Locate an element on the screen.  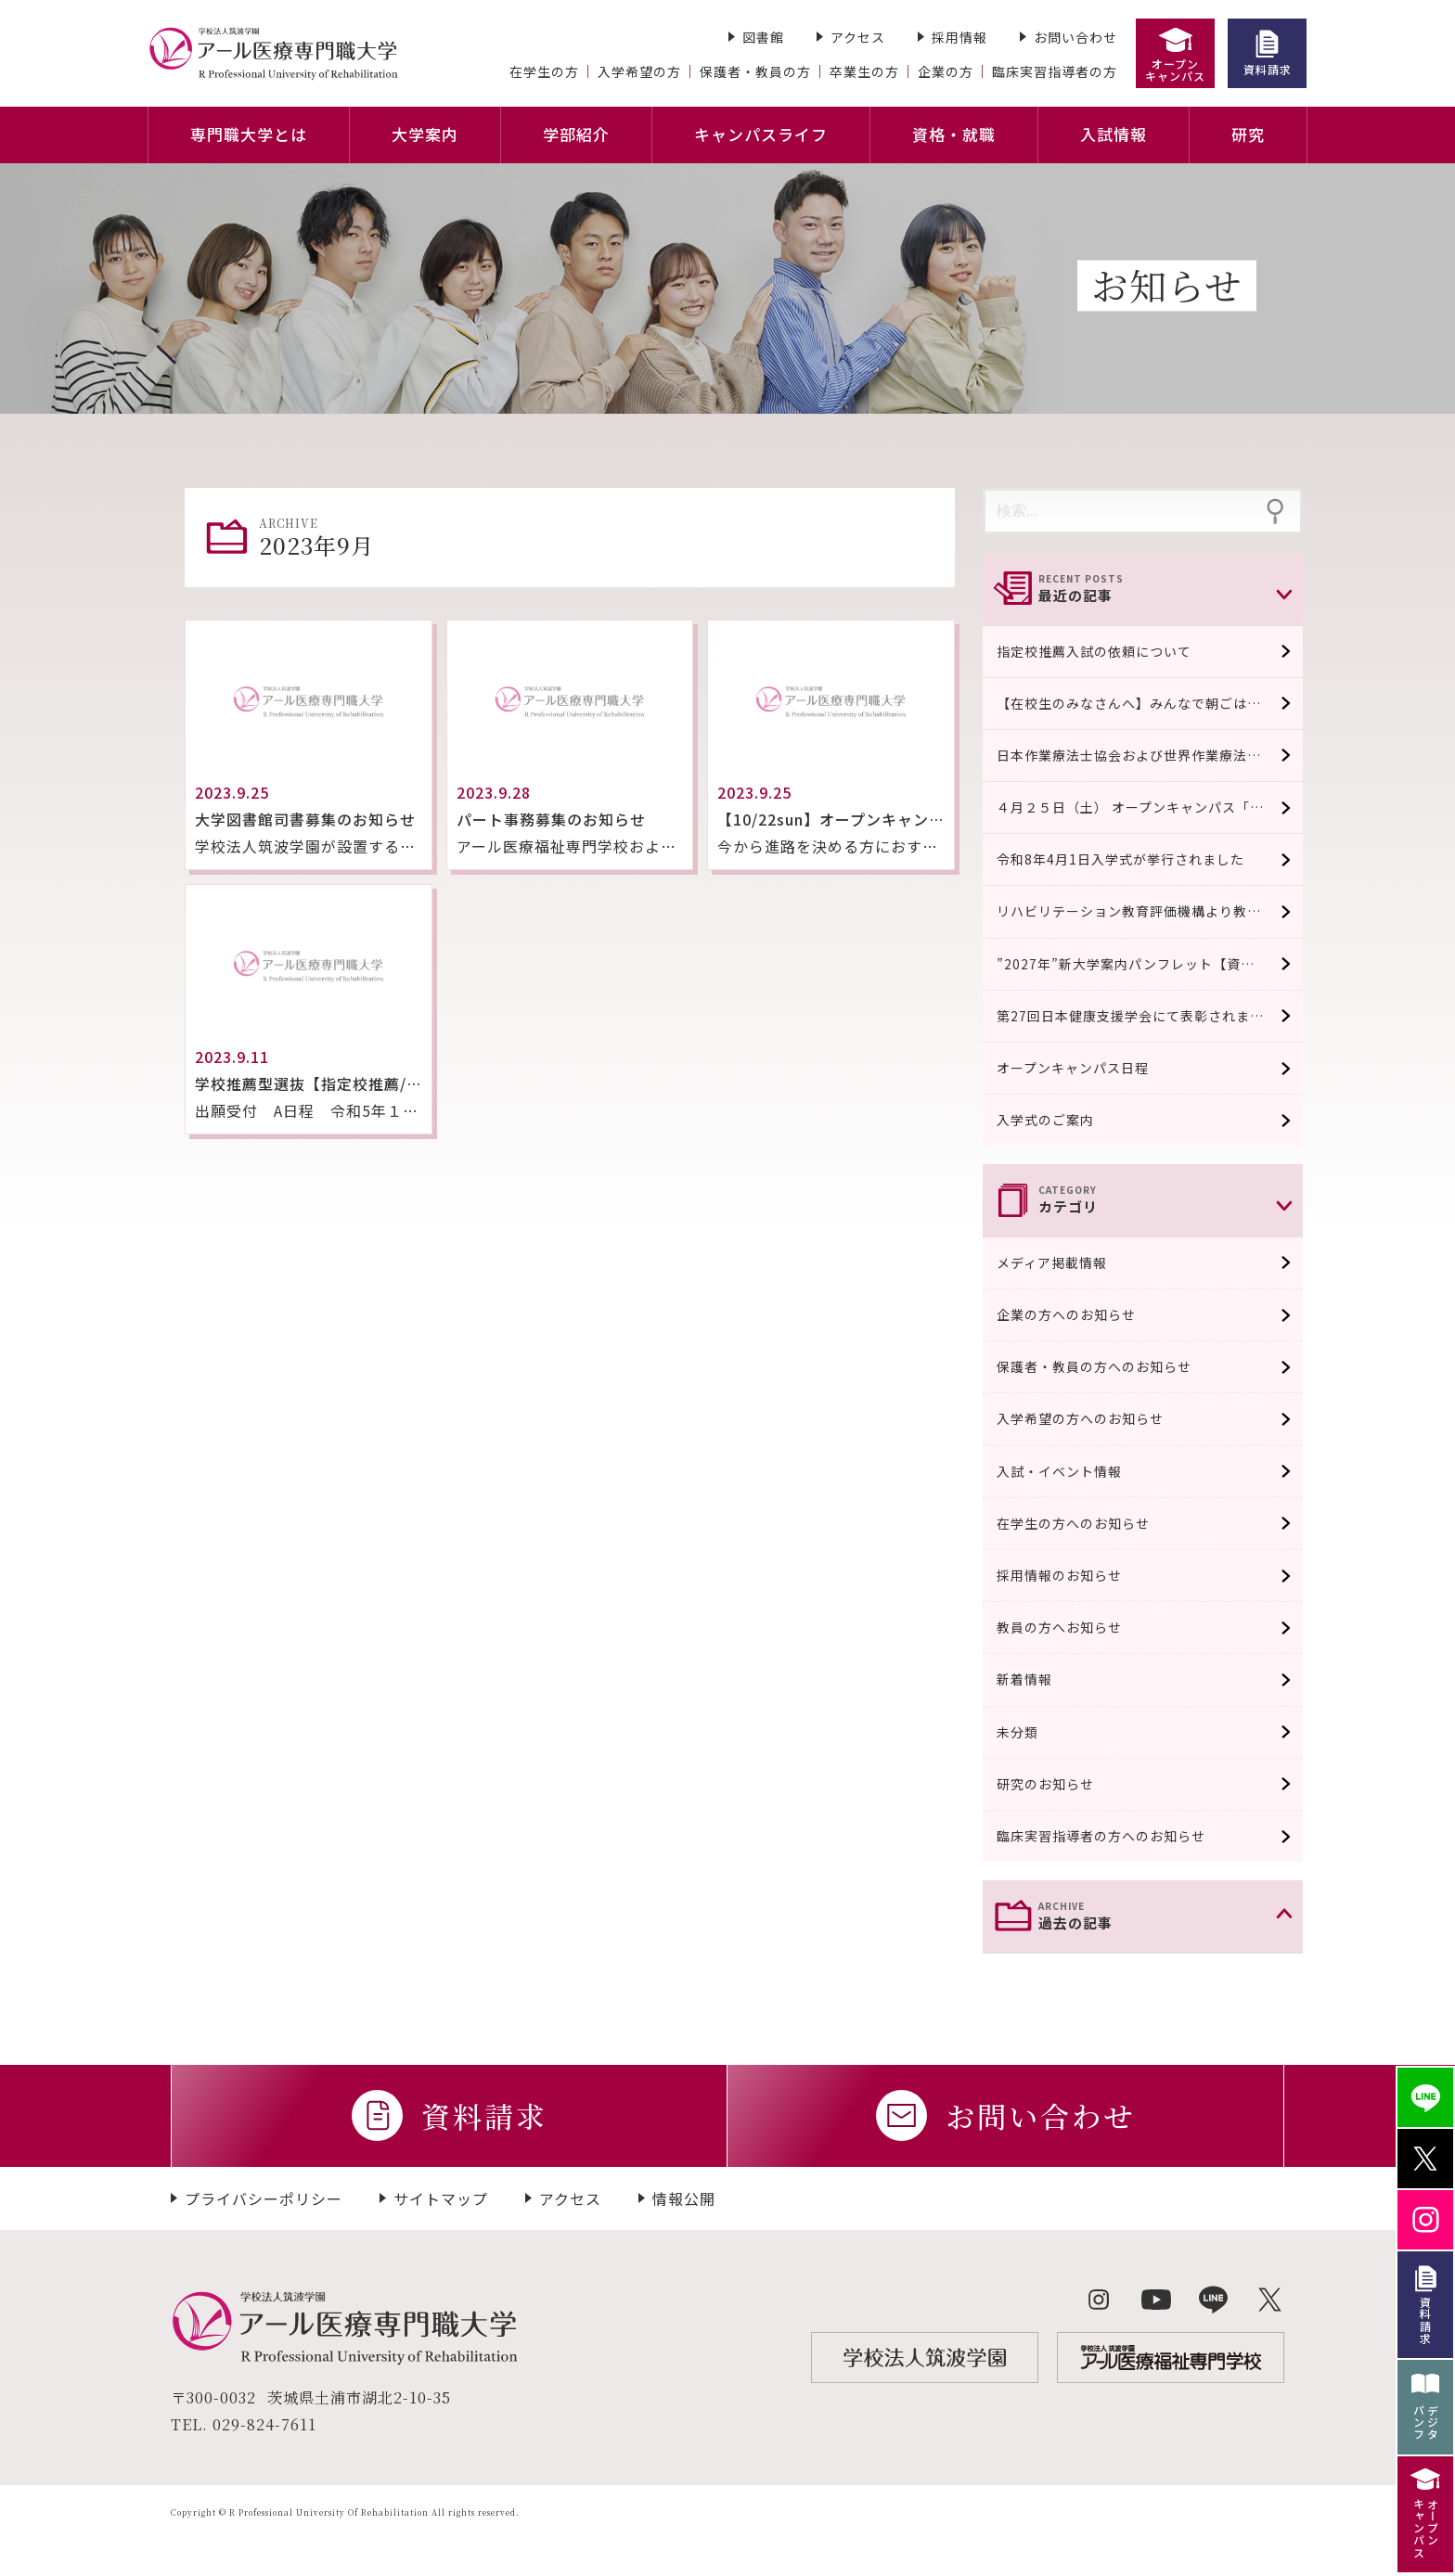
新着情報 is located at coordinates (1036, 1679).